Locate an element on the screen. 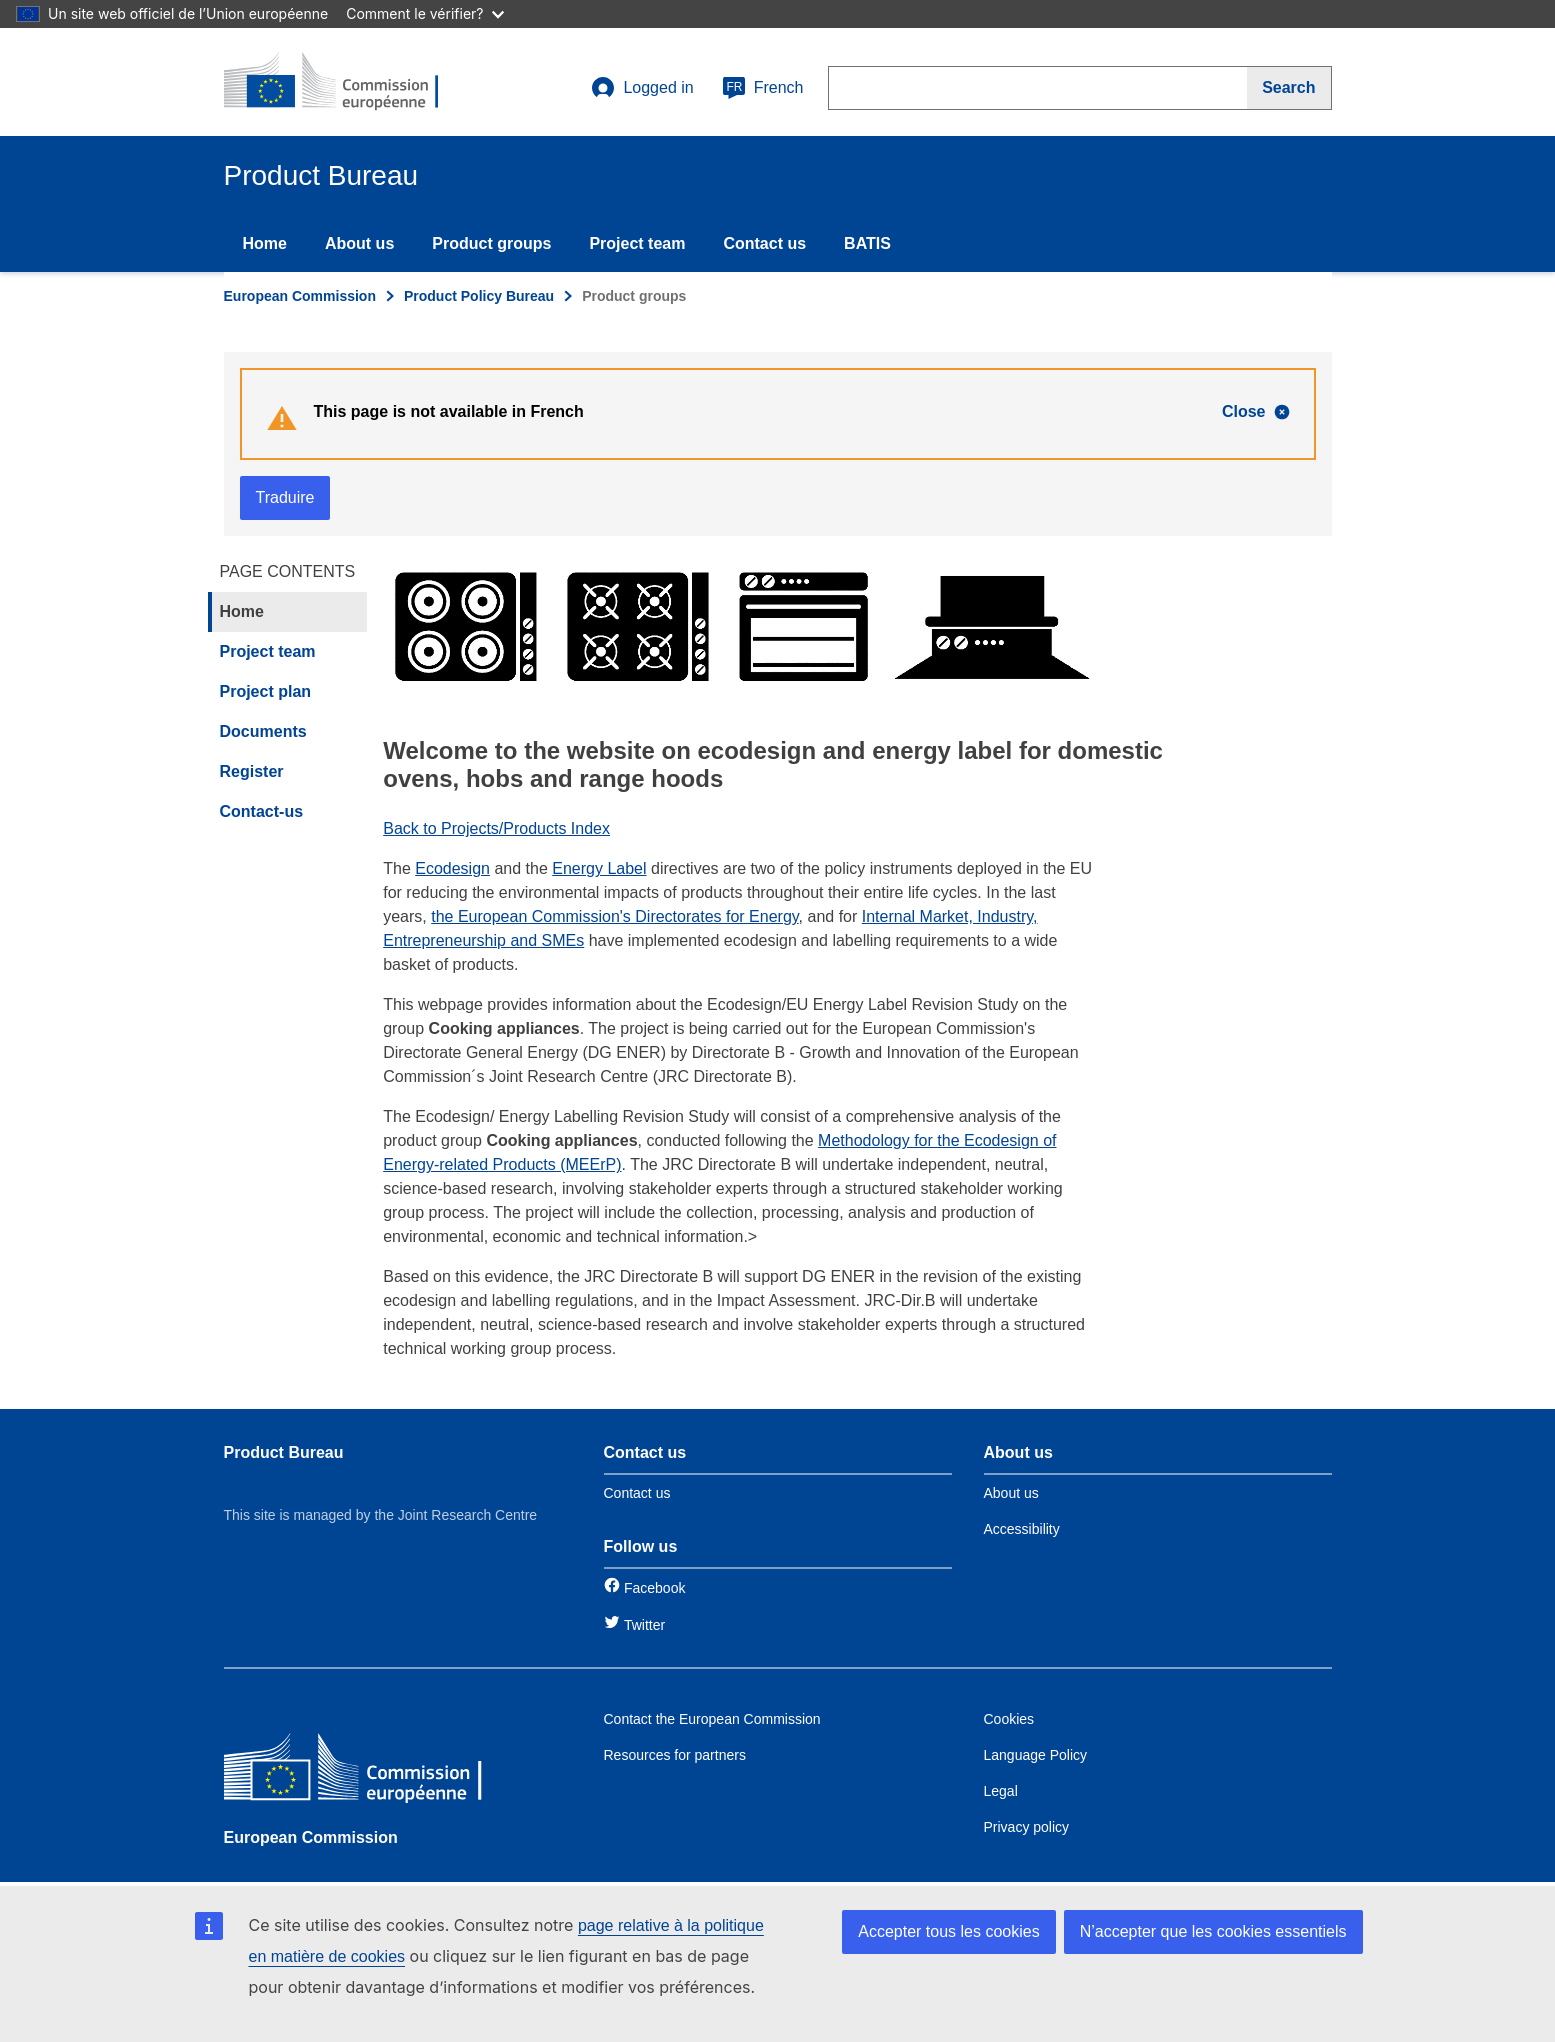  Cookies is located at coordinates (1009, 1719).